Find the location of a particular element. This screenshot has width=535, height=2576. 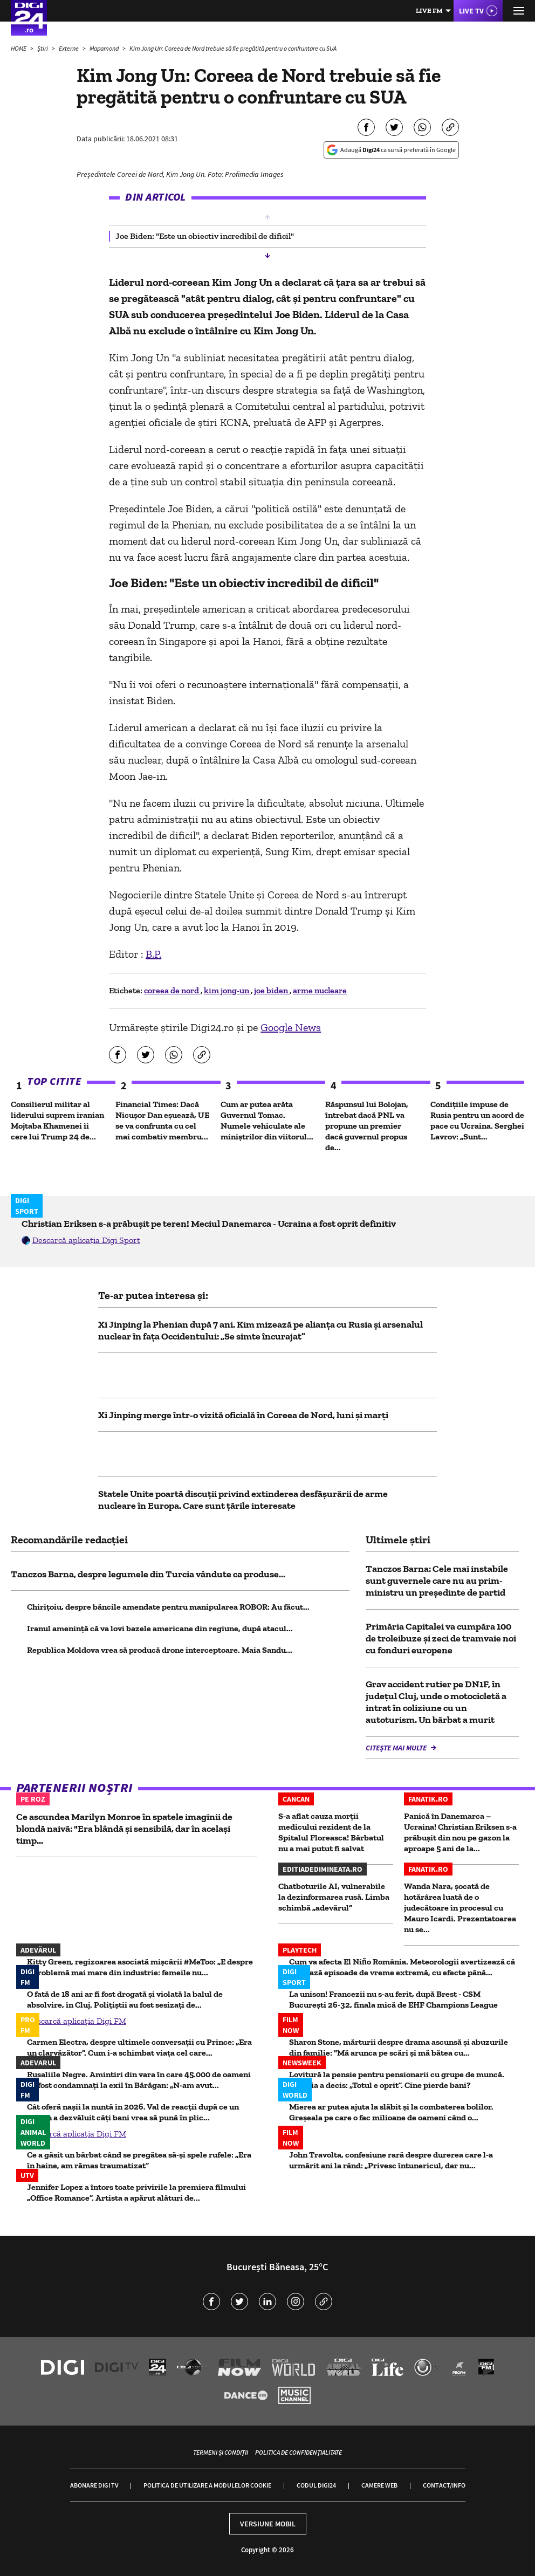

Statele Unite poartă discuții privind extinderea desfășurării de arme nucleare în Europa. Care sunt țările interesate is located at coordinates (243, 1500).